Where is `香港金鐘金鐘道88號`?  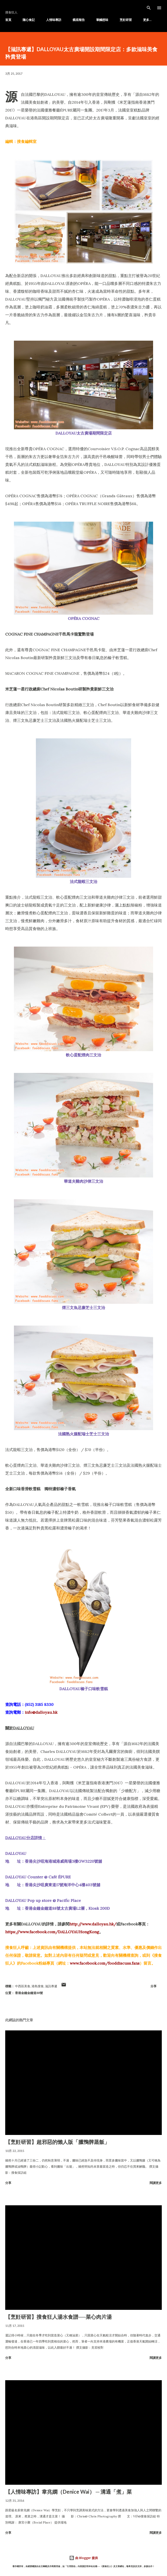
香港金鐘金鐘道88號 is located at coordinates (29, 1993).